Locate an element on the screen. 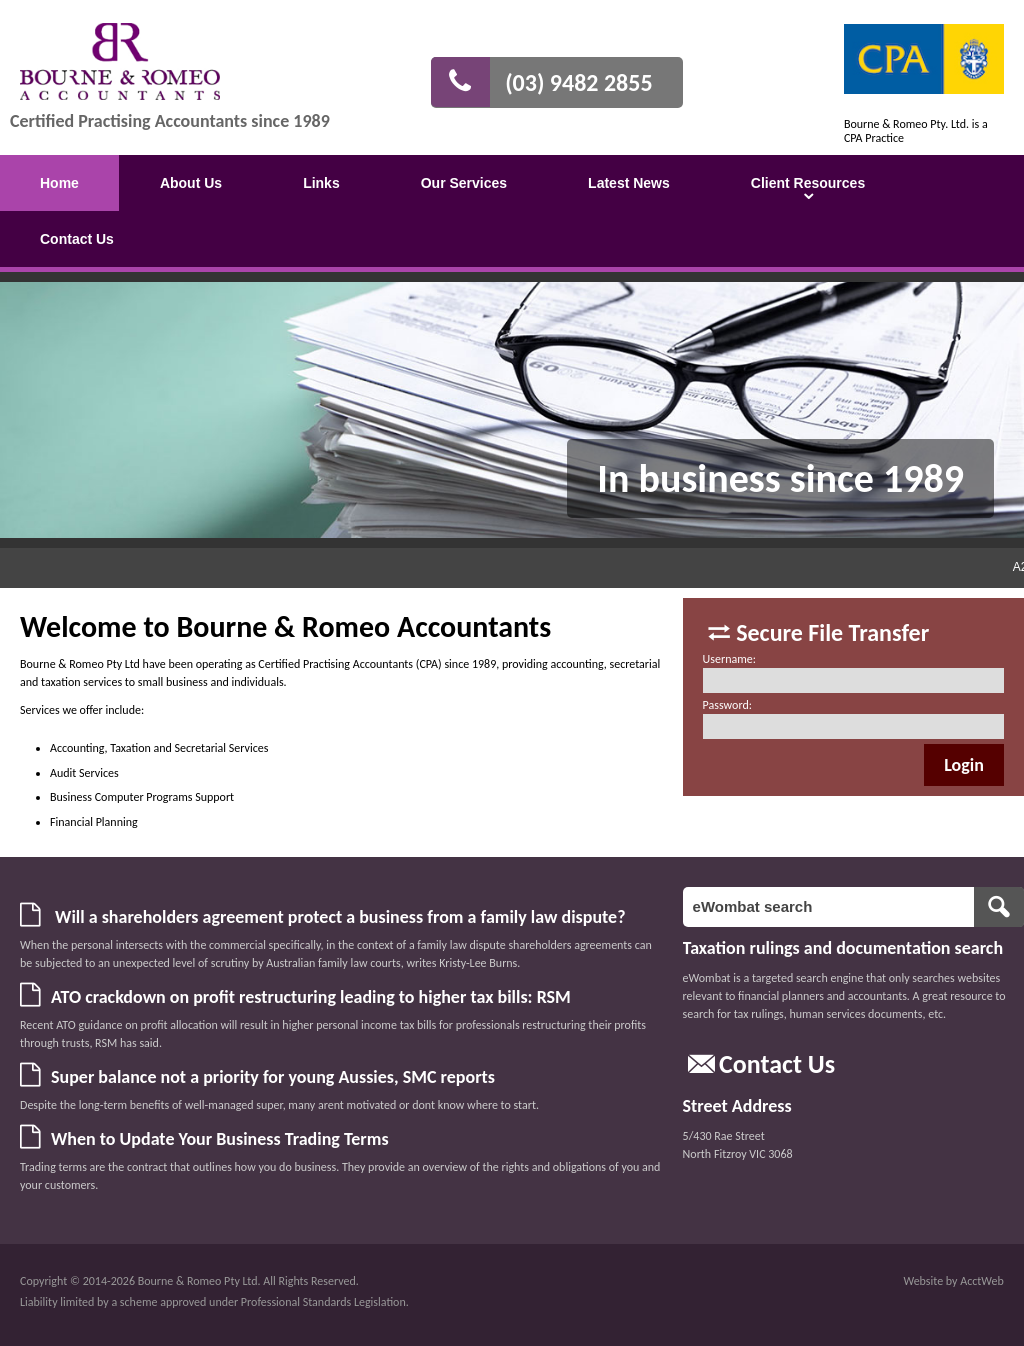  Super balance not a priority for young Aussies, SMC reports is located at coordinates (273, 1077).